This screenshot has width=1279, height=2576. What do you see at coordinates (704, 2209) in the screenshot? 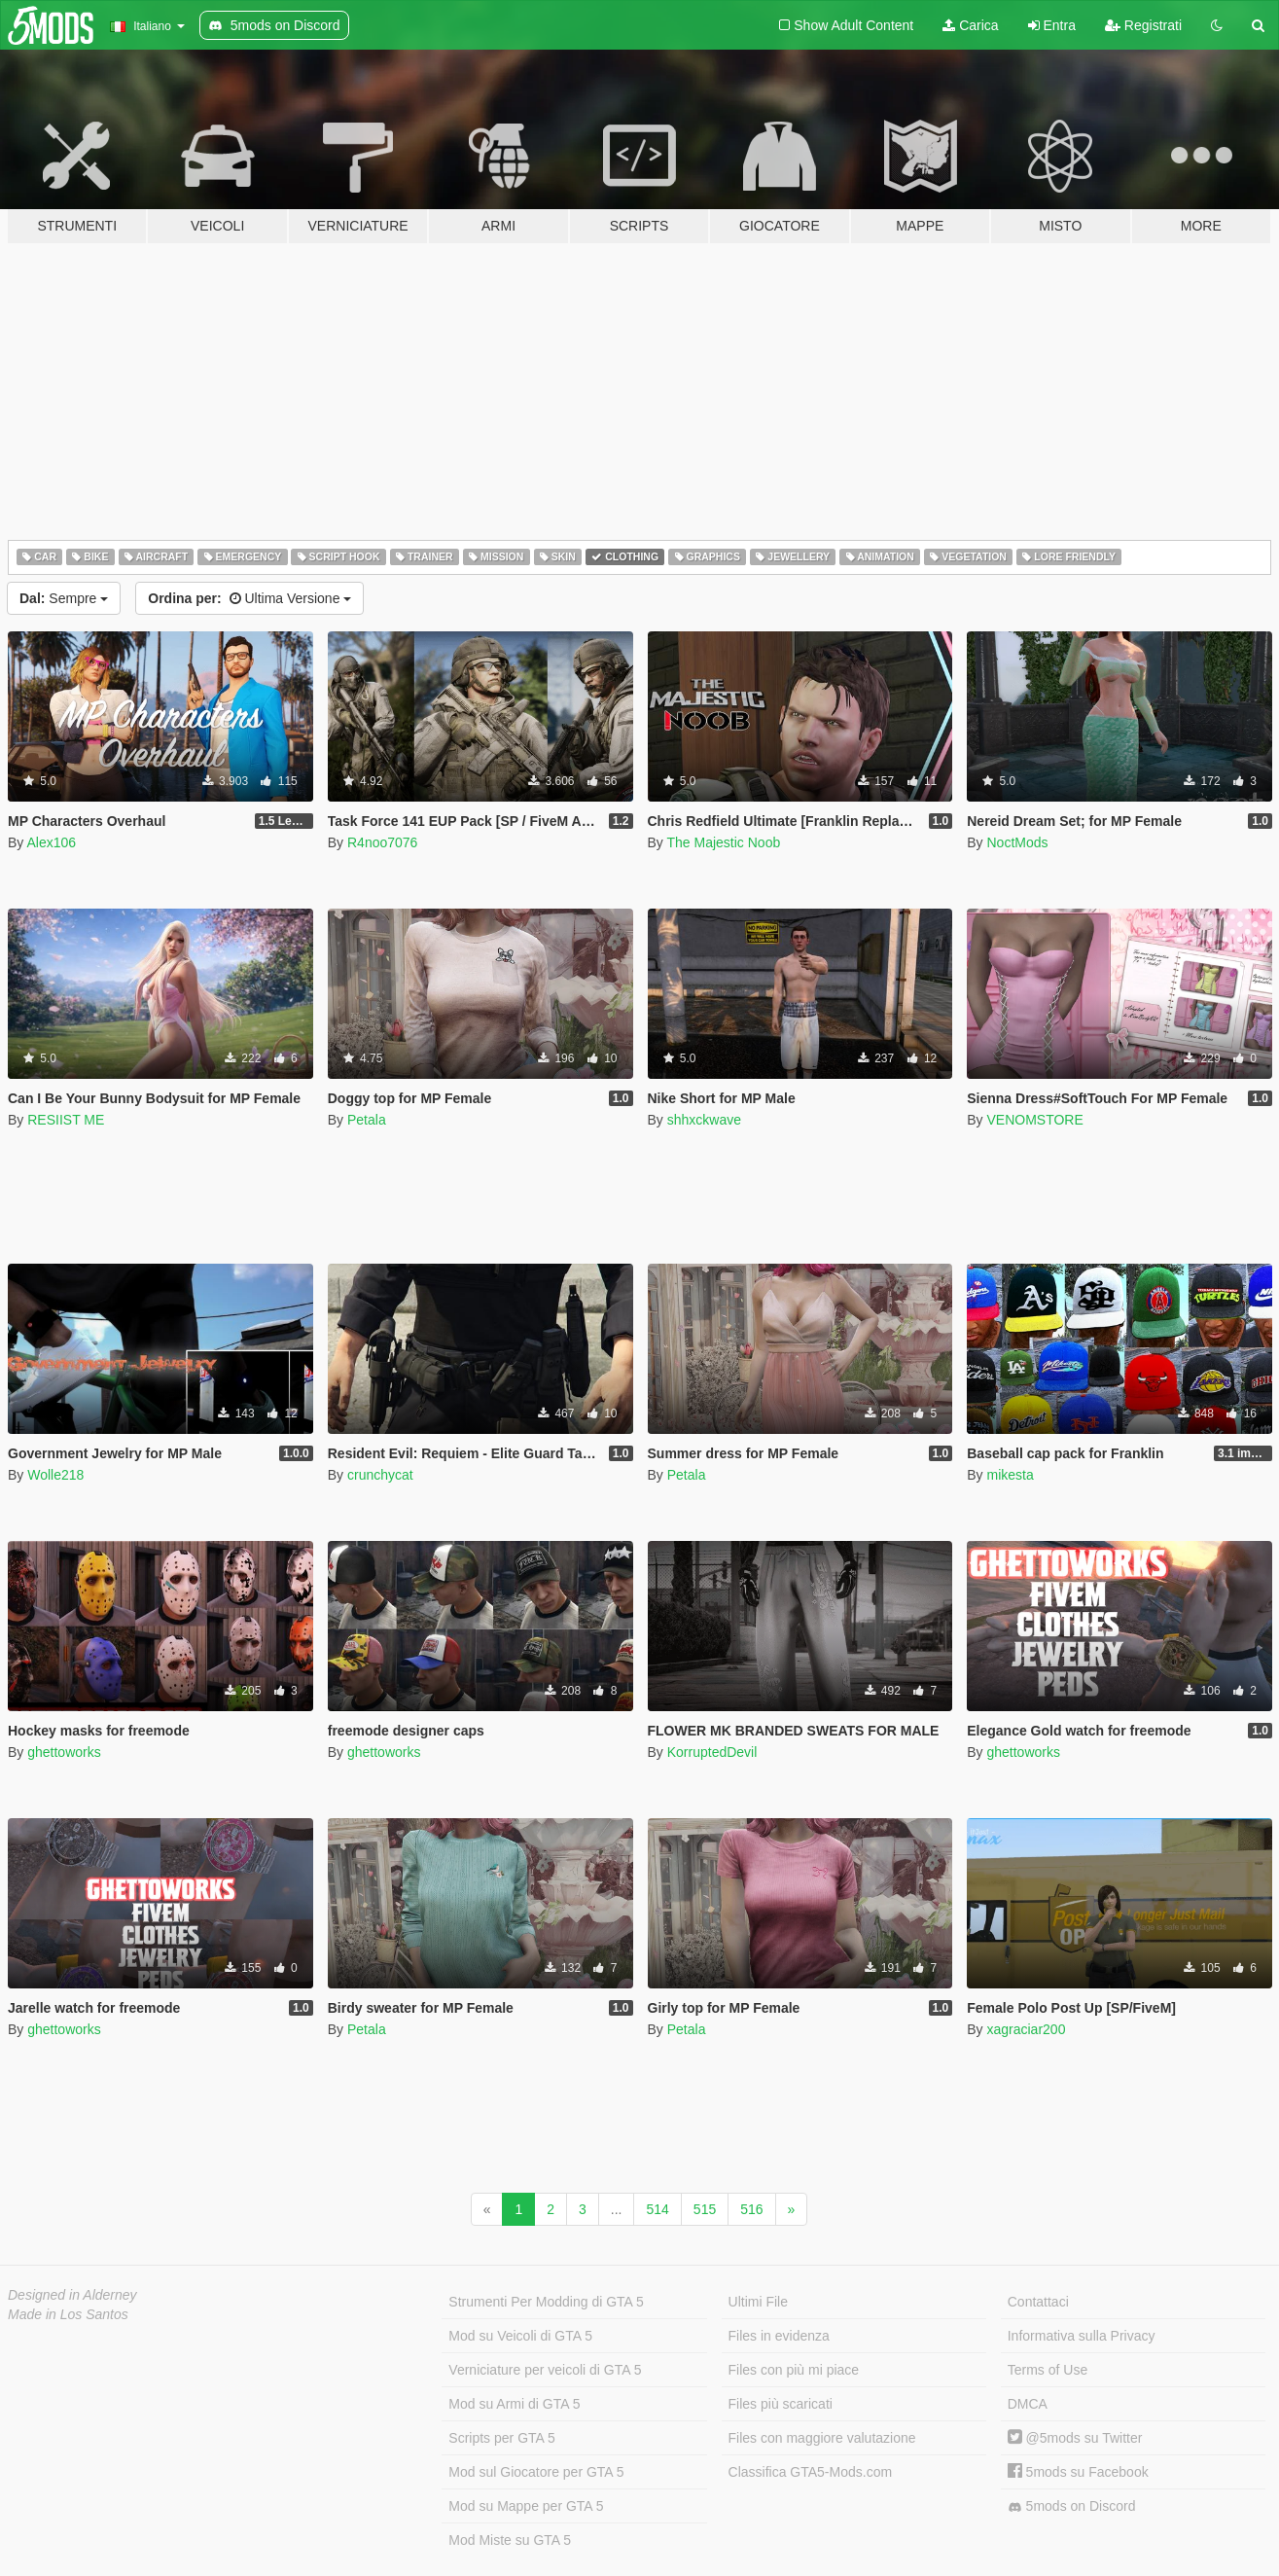
I see `515` at bounding box center [704, 2209].